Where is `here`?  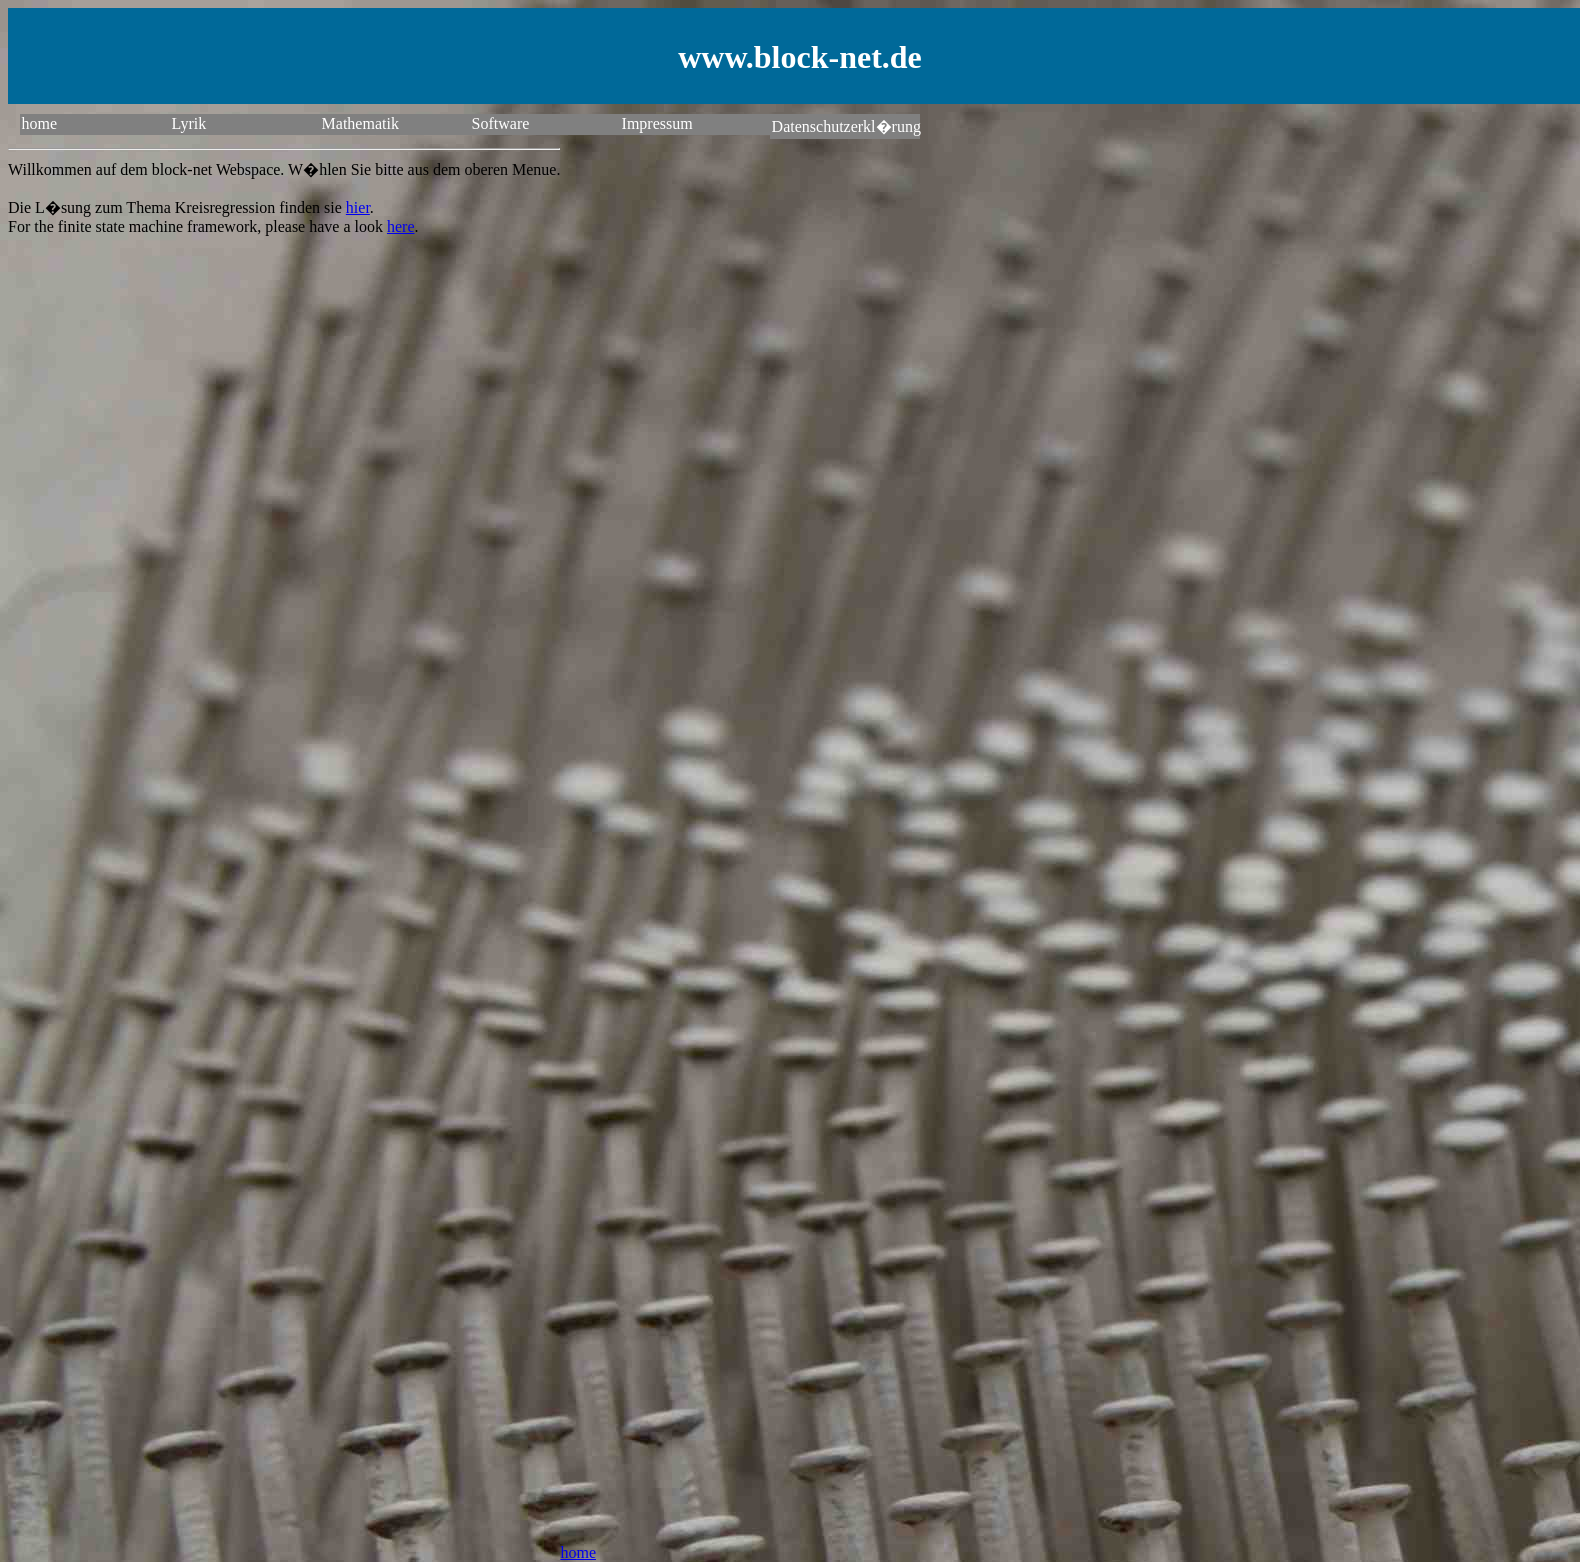 here is located at coordinates (401, 226).